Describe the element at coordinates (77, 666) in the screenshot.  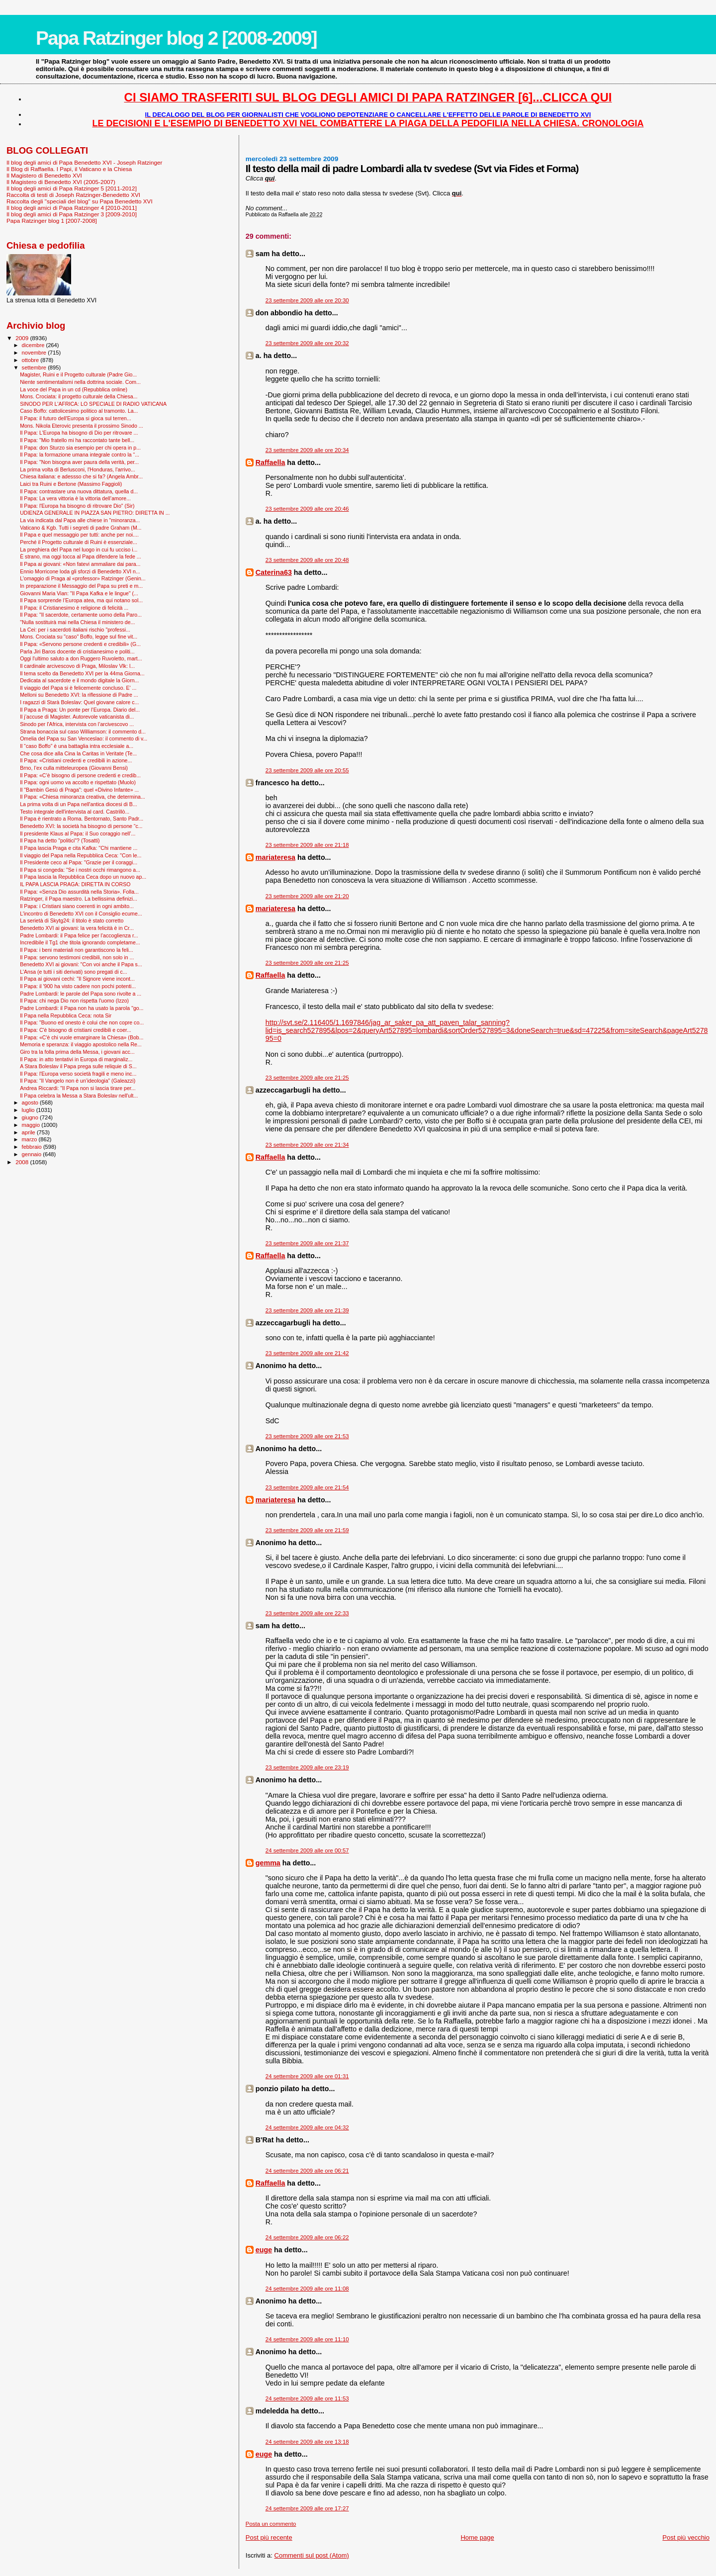
I see `Il cardinale arcivescovo di Praga, Miloslav Vlk: l...` at that location.